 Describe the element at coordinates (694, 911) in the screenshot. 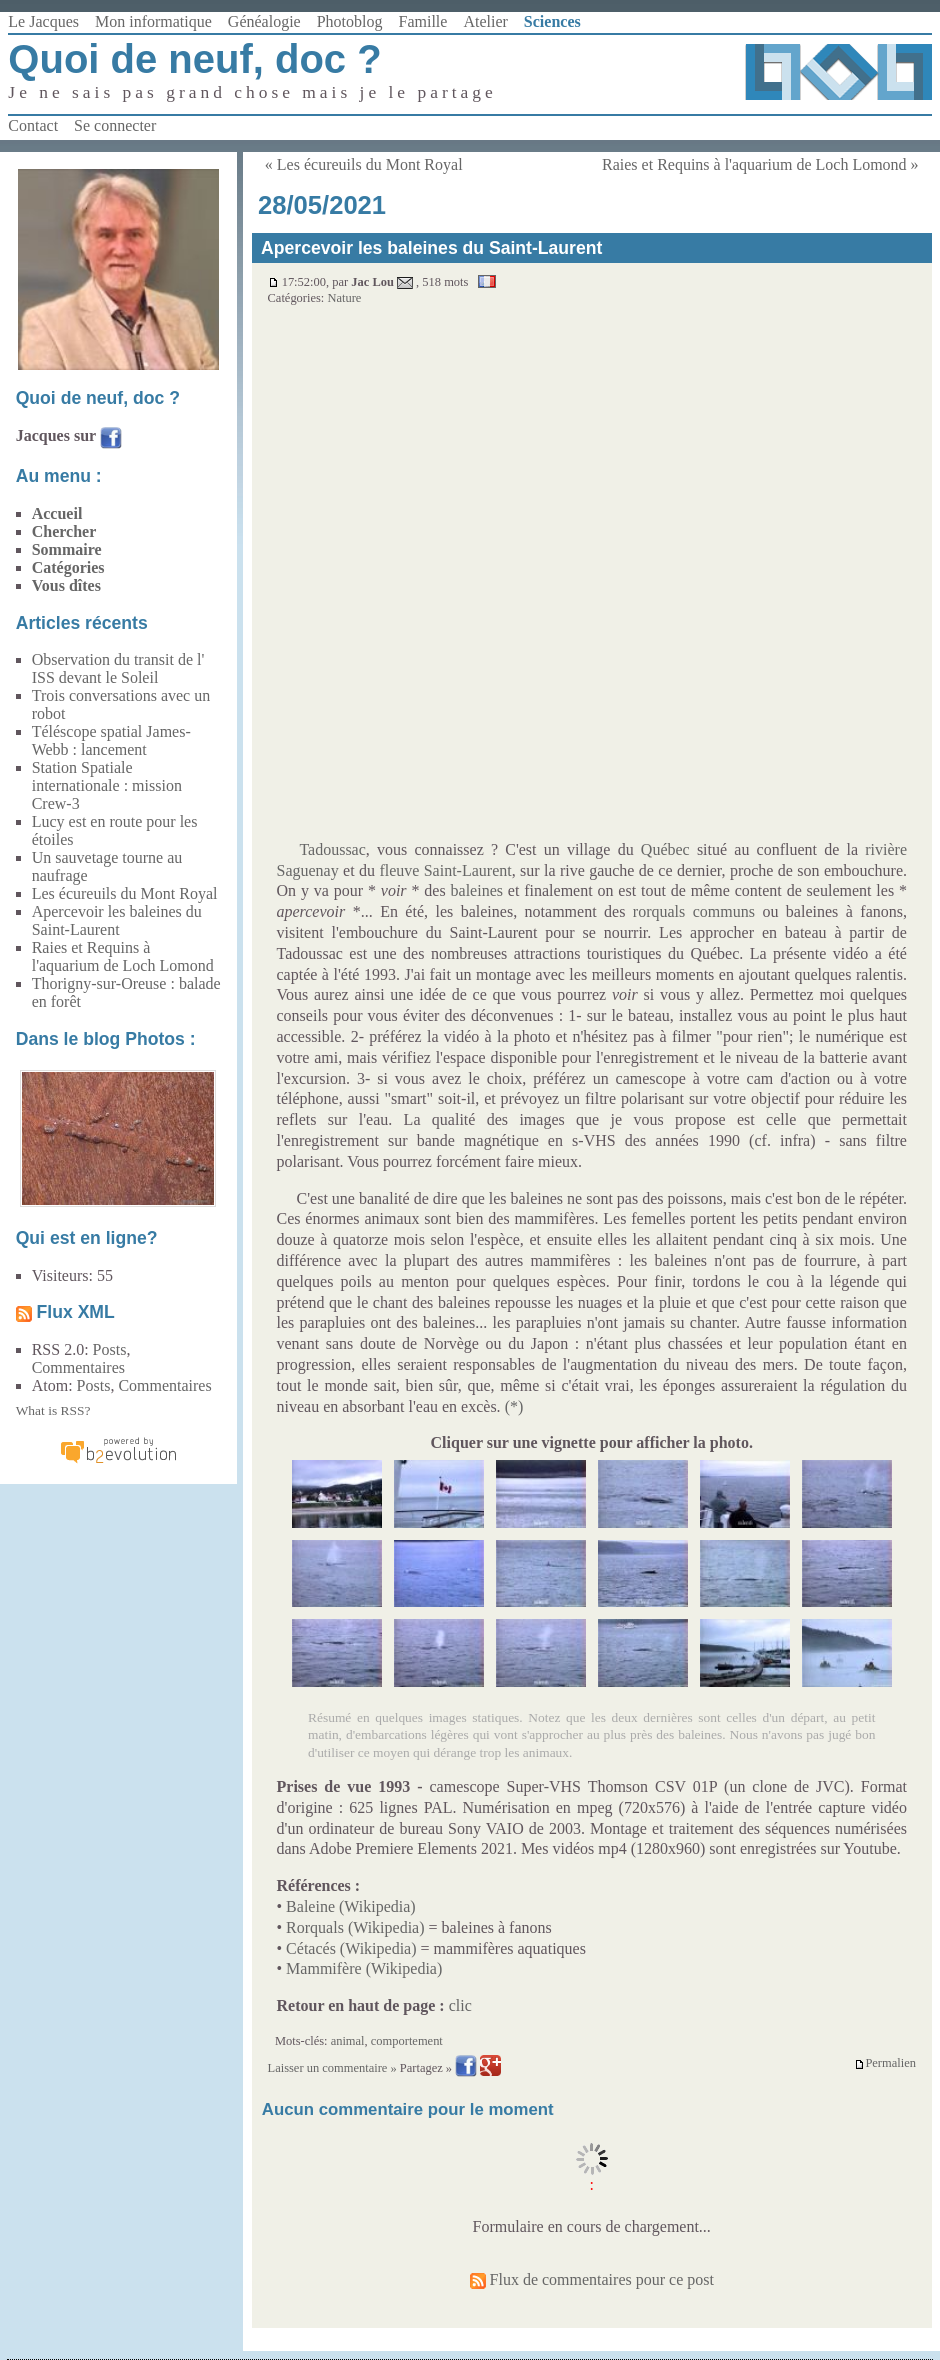

I see `rorquals communs` at that location.